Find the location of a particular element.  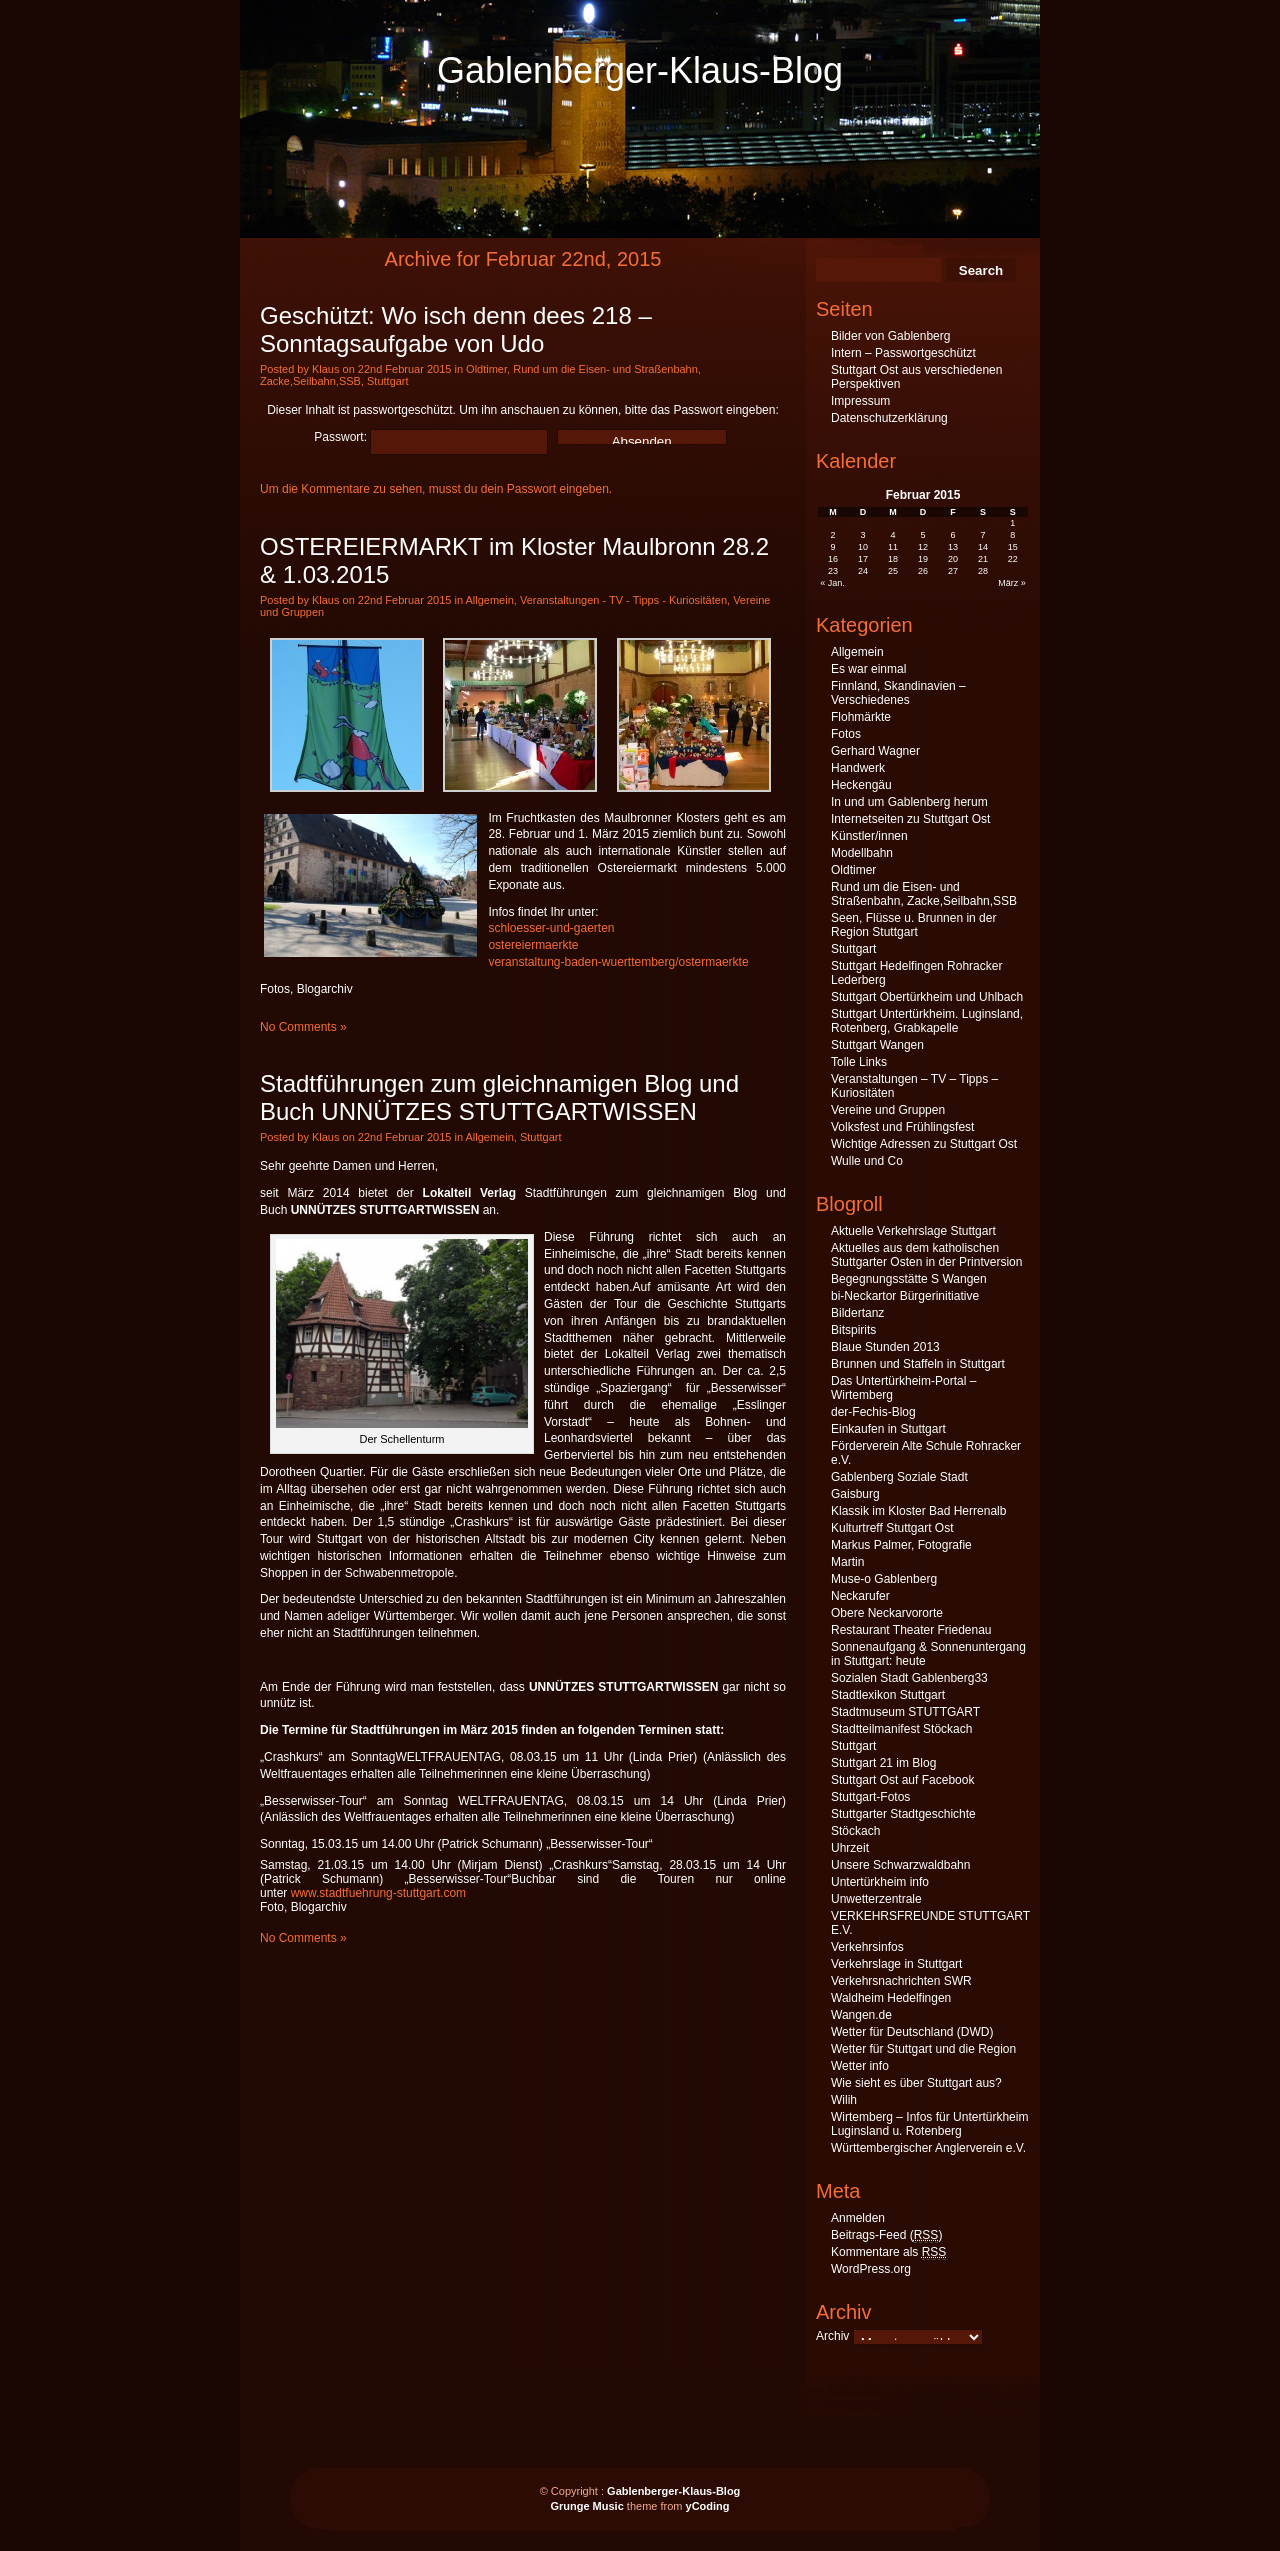

Wangen.de is located at coordinates (861, 2015).